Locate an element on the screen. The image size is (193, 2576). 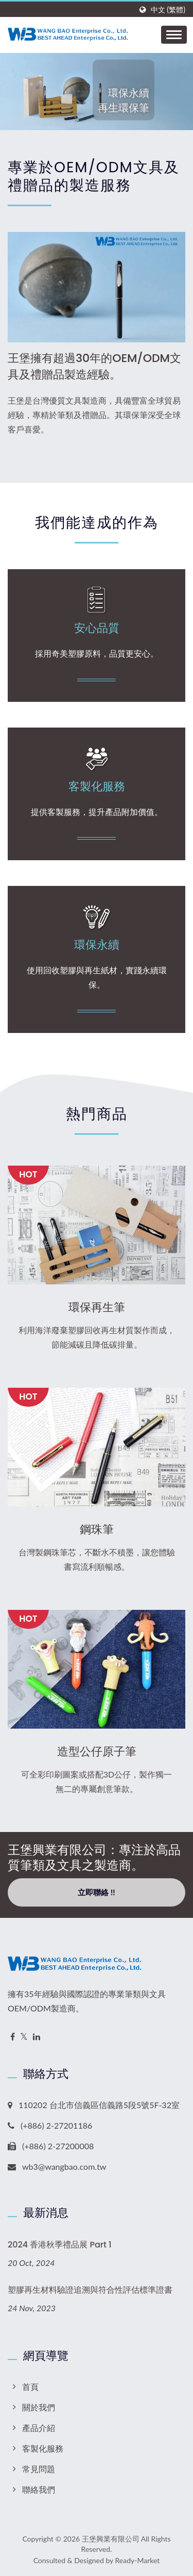
2024 香港秋季禮品展 Part 1 is located at coordinates (60, 2245).